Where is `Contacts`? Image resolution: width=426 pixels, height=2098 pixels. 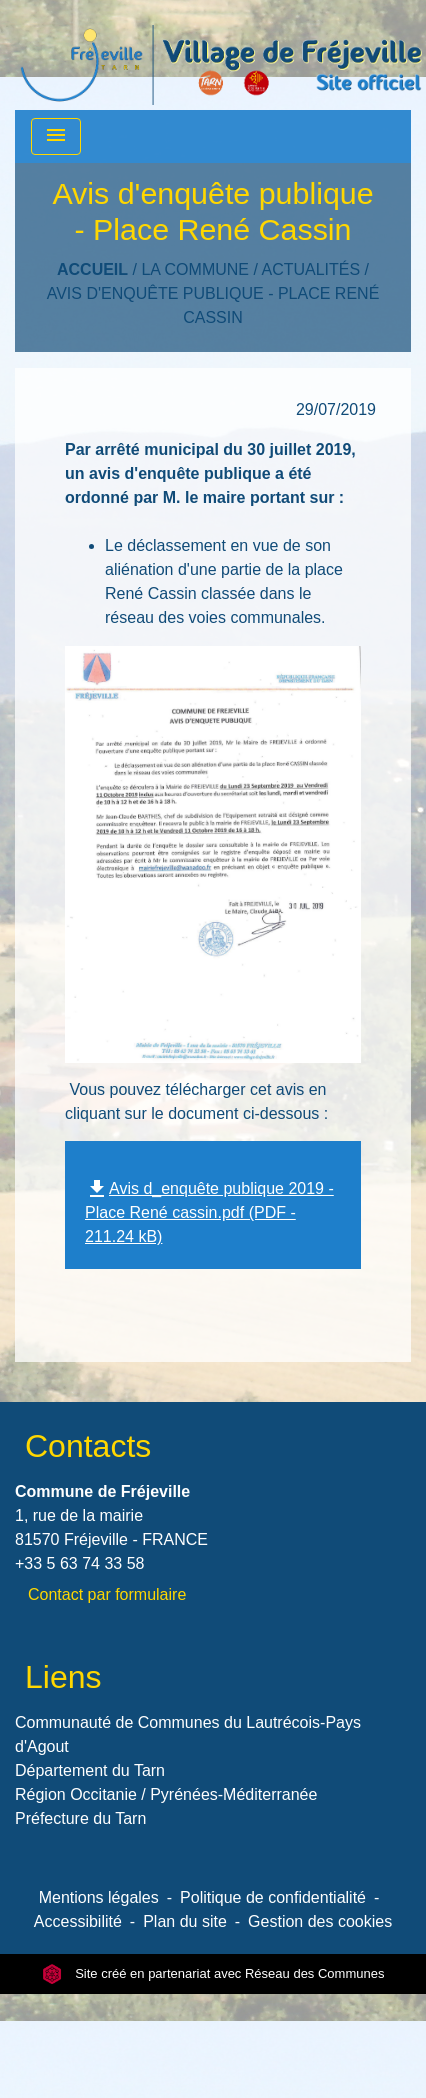
Contacts is located at coordinates (88, 1446).